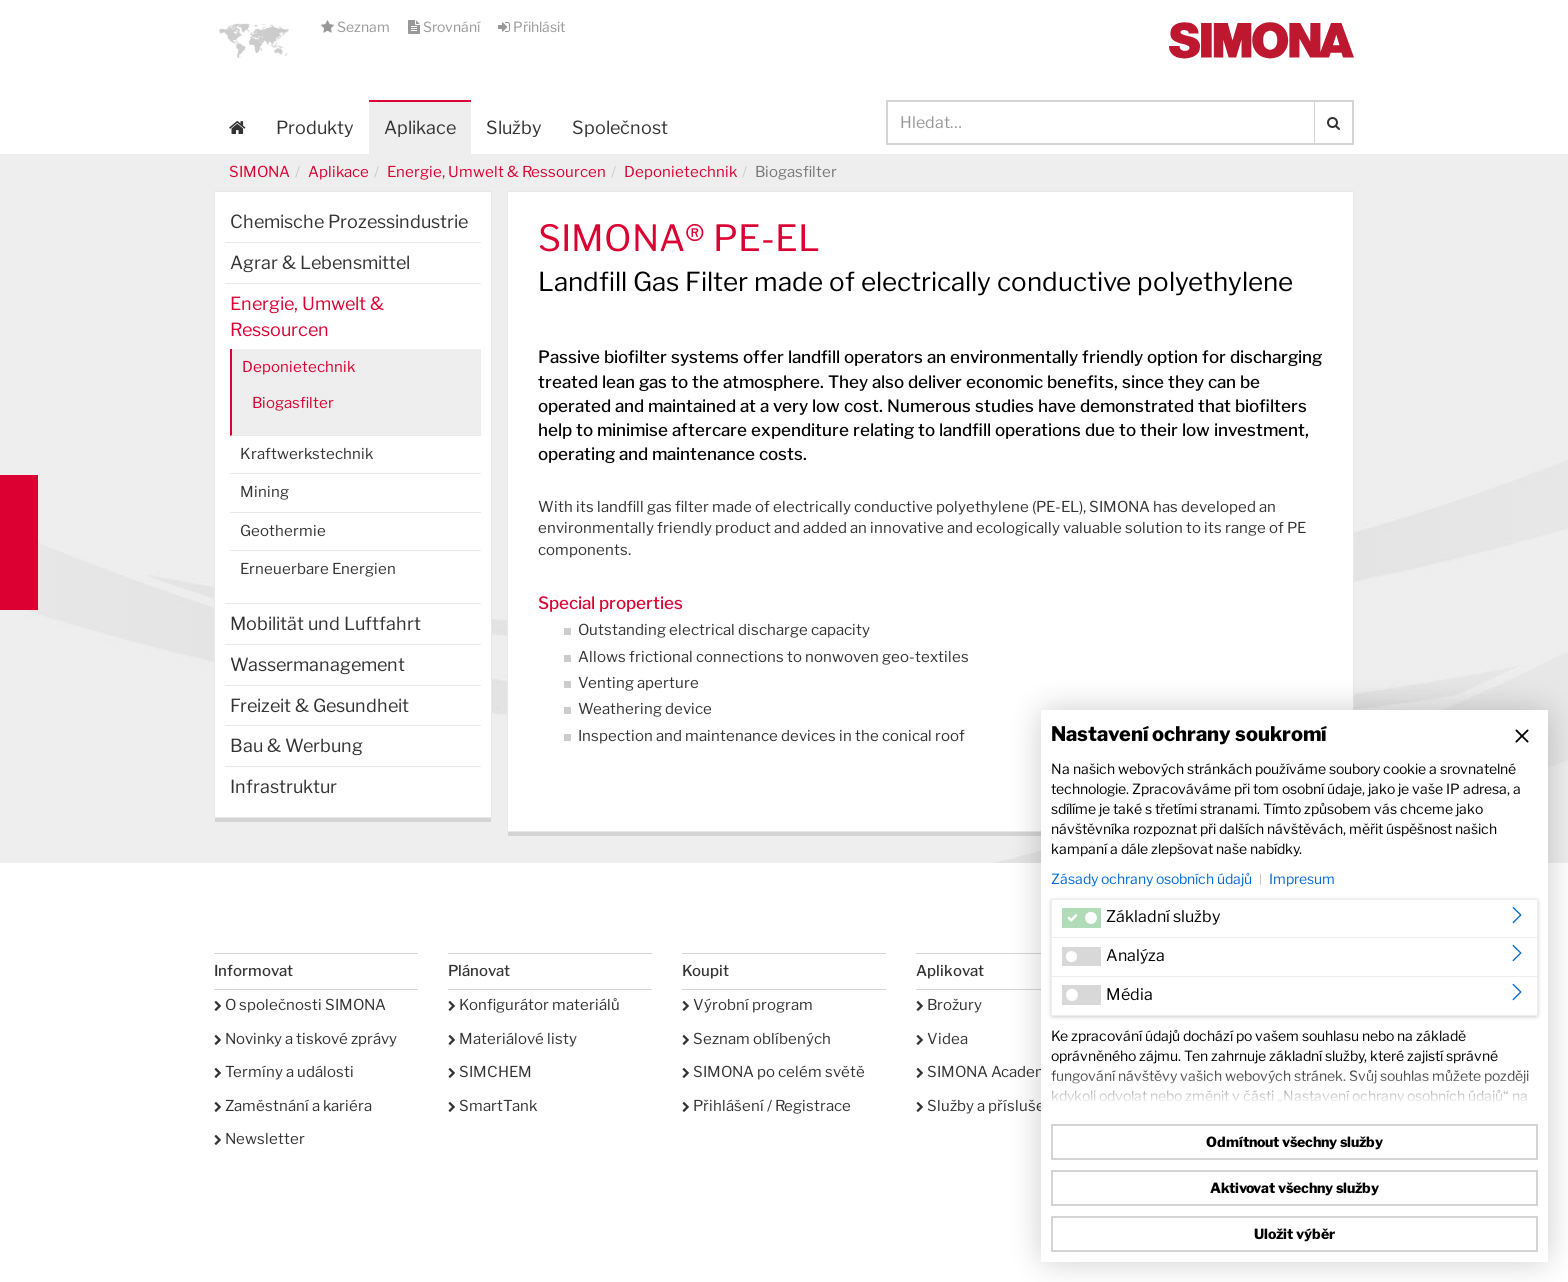 This screenshot has height=1282, width=1568. Describe the element at coordinates (283, 531) in the screenshot. I see `Geothermie` at that location.